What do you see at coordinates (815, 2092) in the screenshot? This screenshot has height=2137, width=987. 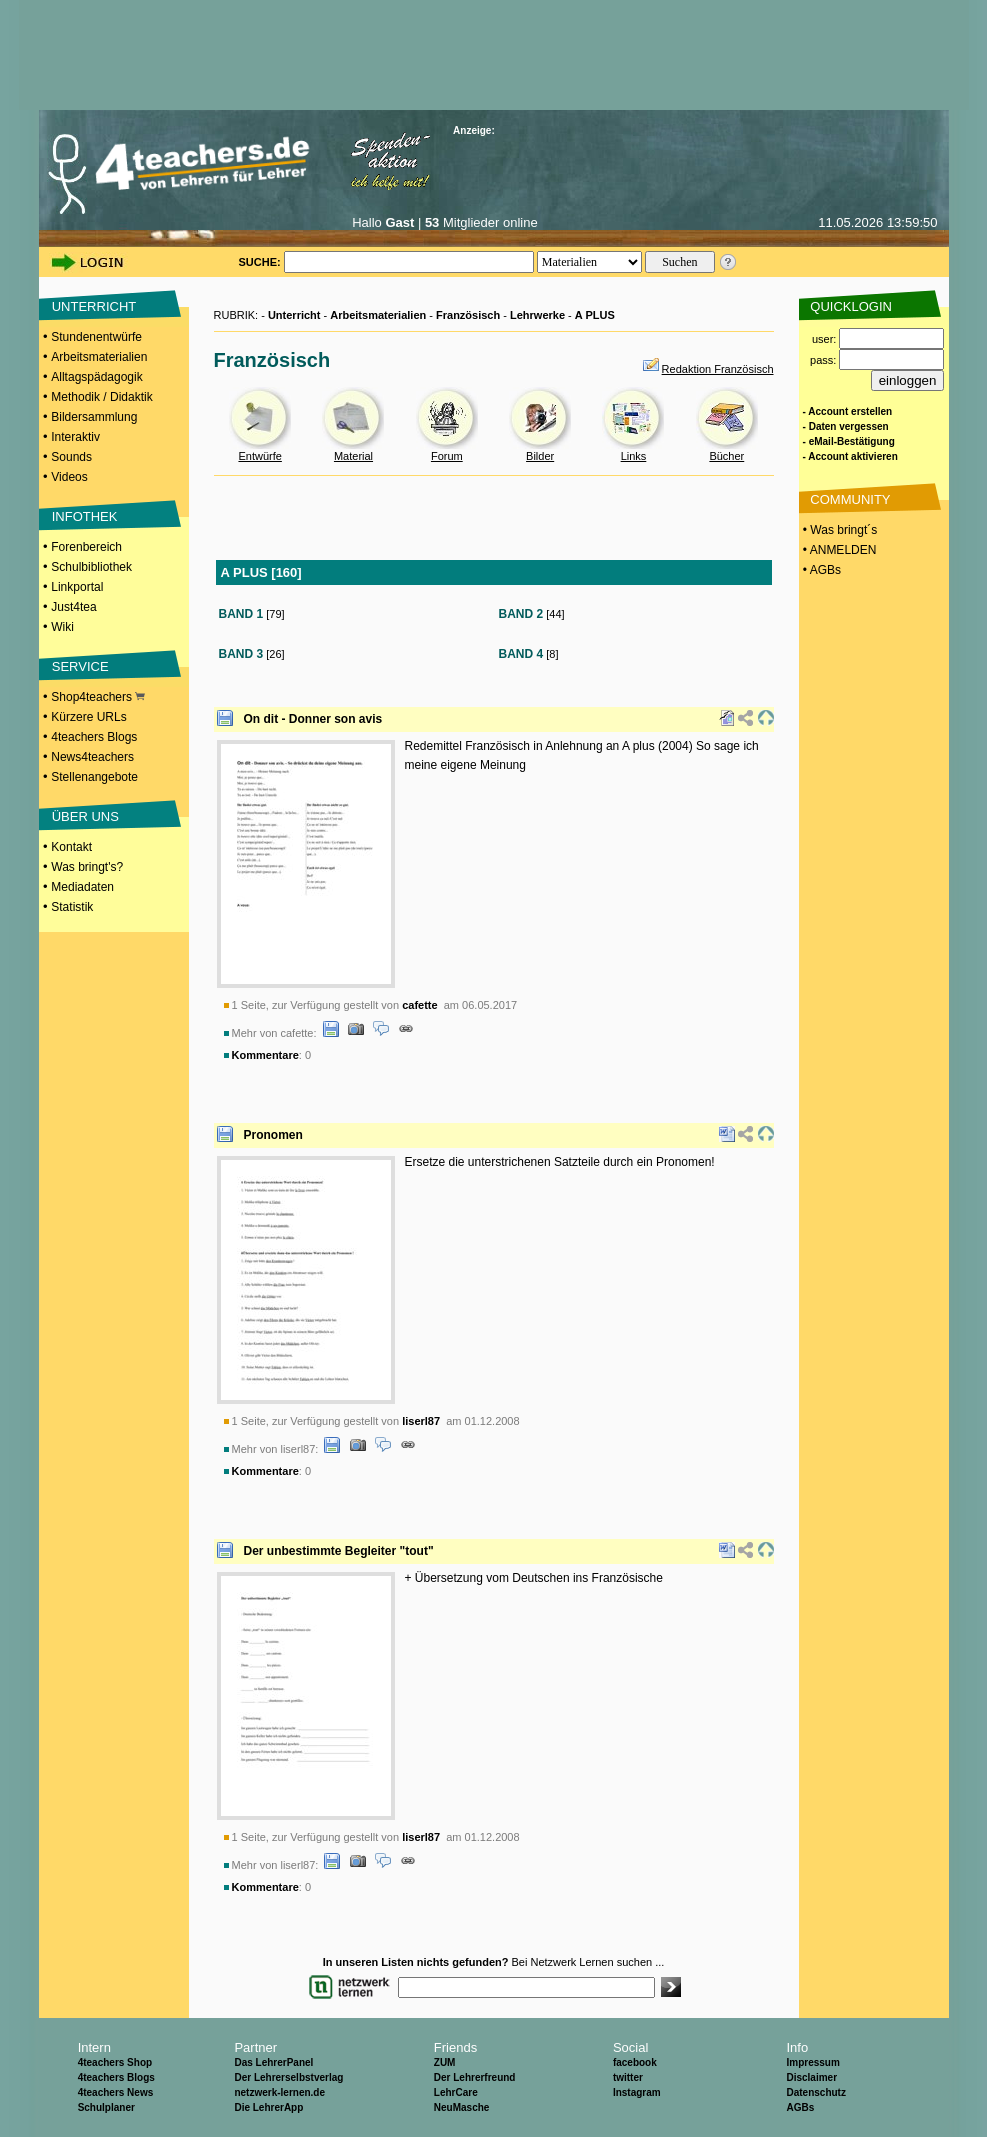 I see `Datenschutz` at bounding box center [815, 2092].